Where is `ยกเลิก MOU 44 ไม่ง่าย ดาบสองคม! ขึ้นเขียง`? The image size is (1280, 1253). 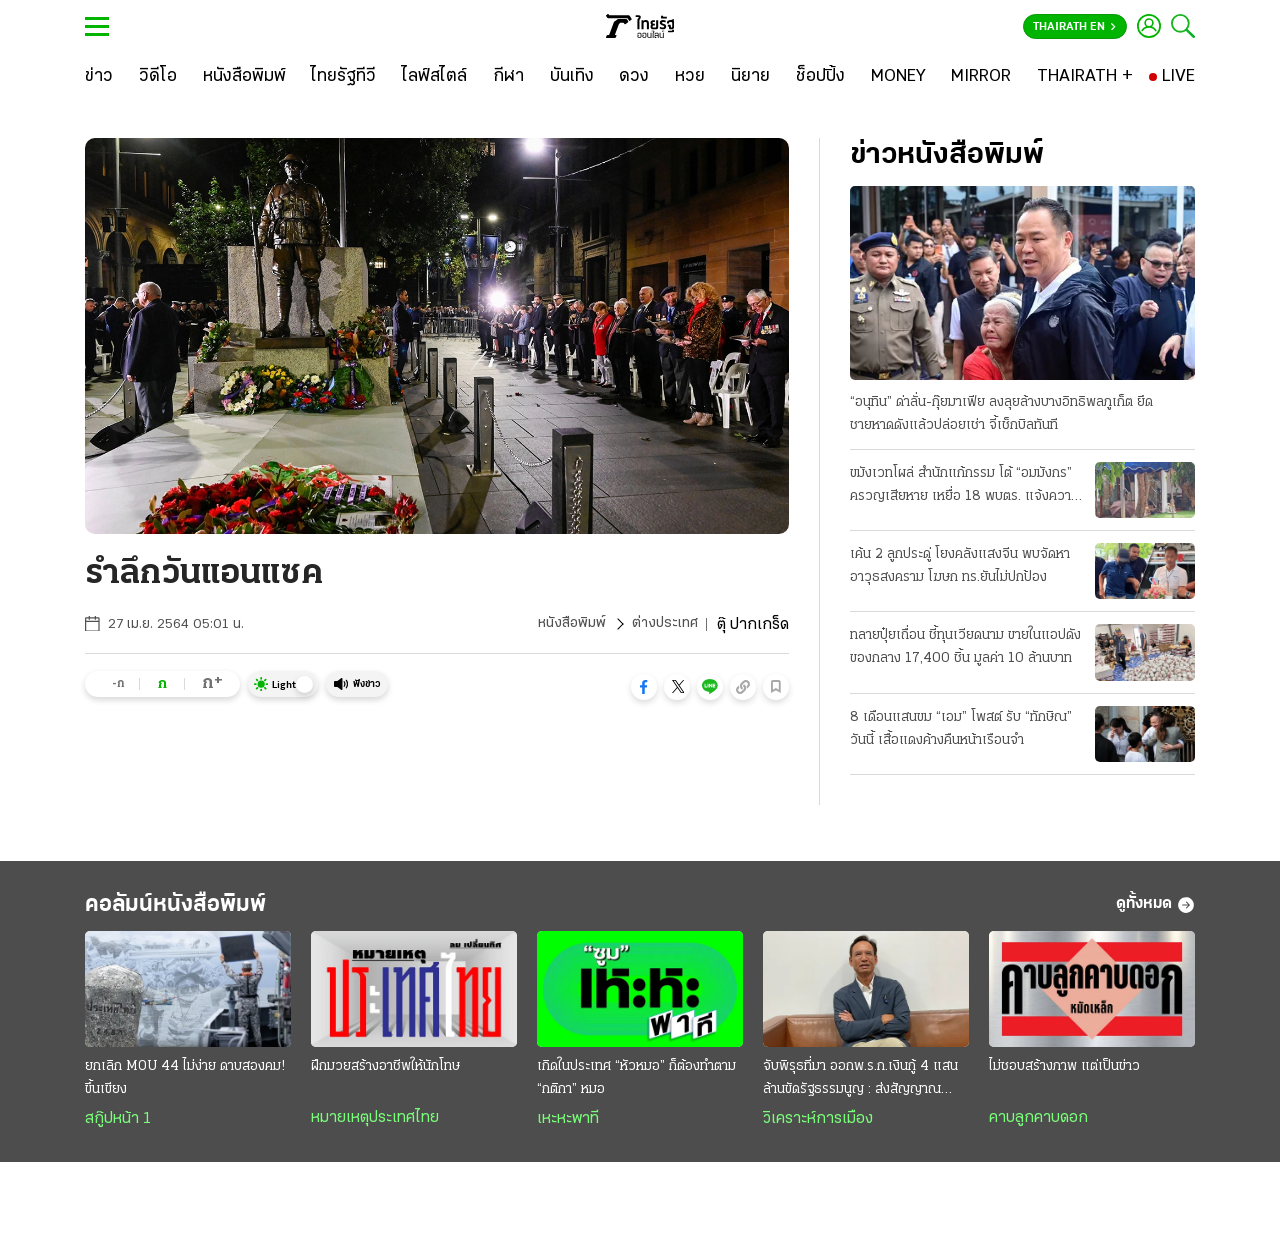 ยกเลิก MOU 44 ไม่ง่าย ดาบสองคม! ขึ้นเขียง is located at coordinates (185, 1087).